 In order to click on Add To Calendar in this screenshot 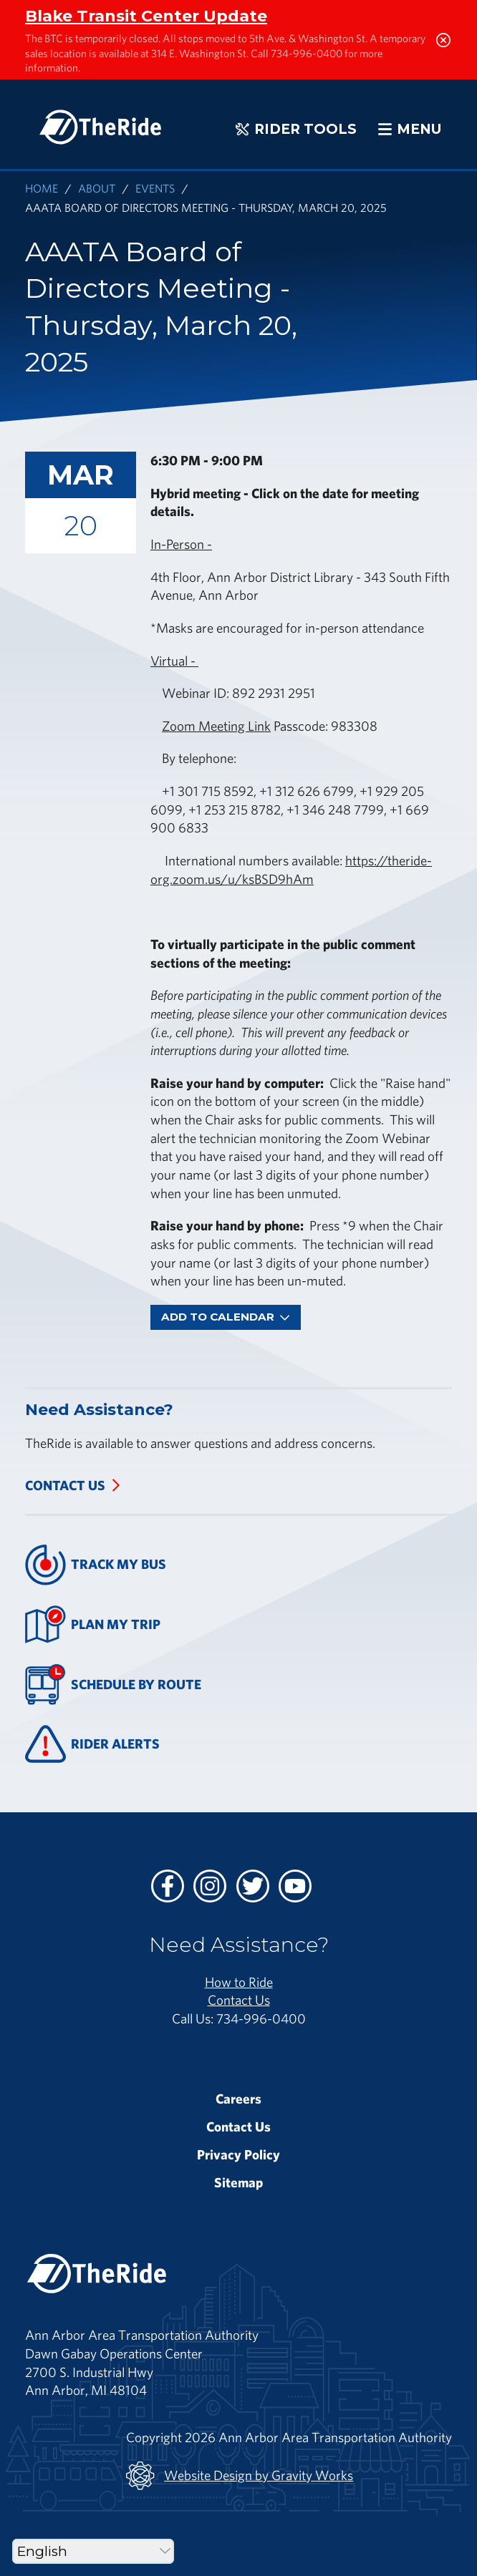, I will do `click(225, 1316)`.